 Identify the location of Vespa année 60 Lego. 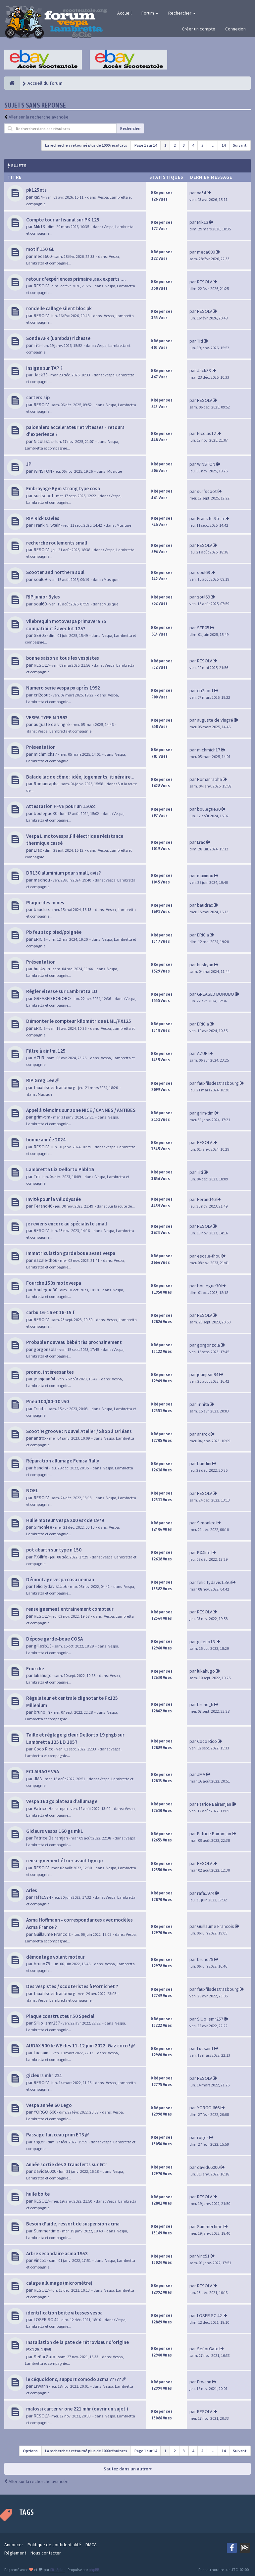
(49, 2105).